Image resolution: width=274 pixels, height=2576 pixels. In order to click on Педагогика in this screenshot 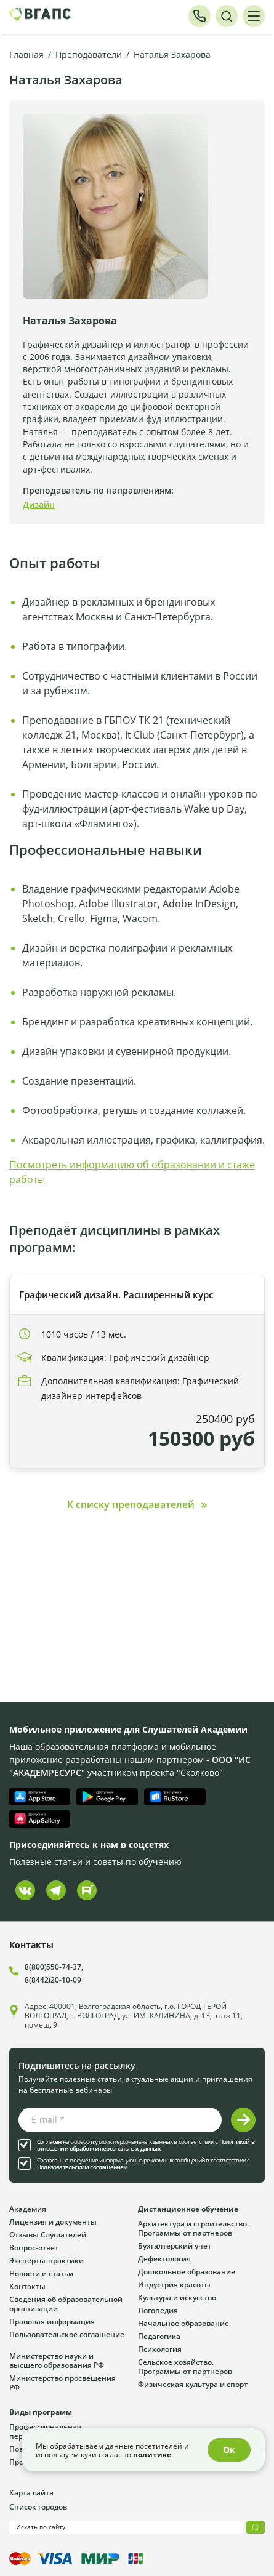, I will do `click(159, 2336)`.